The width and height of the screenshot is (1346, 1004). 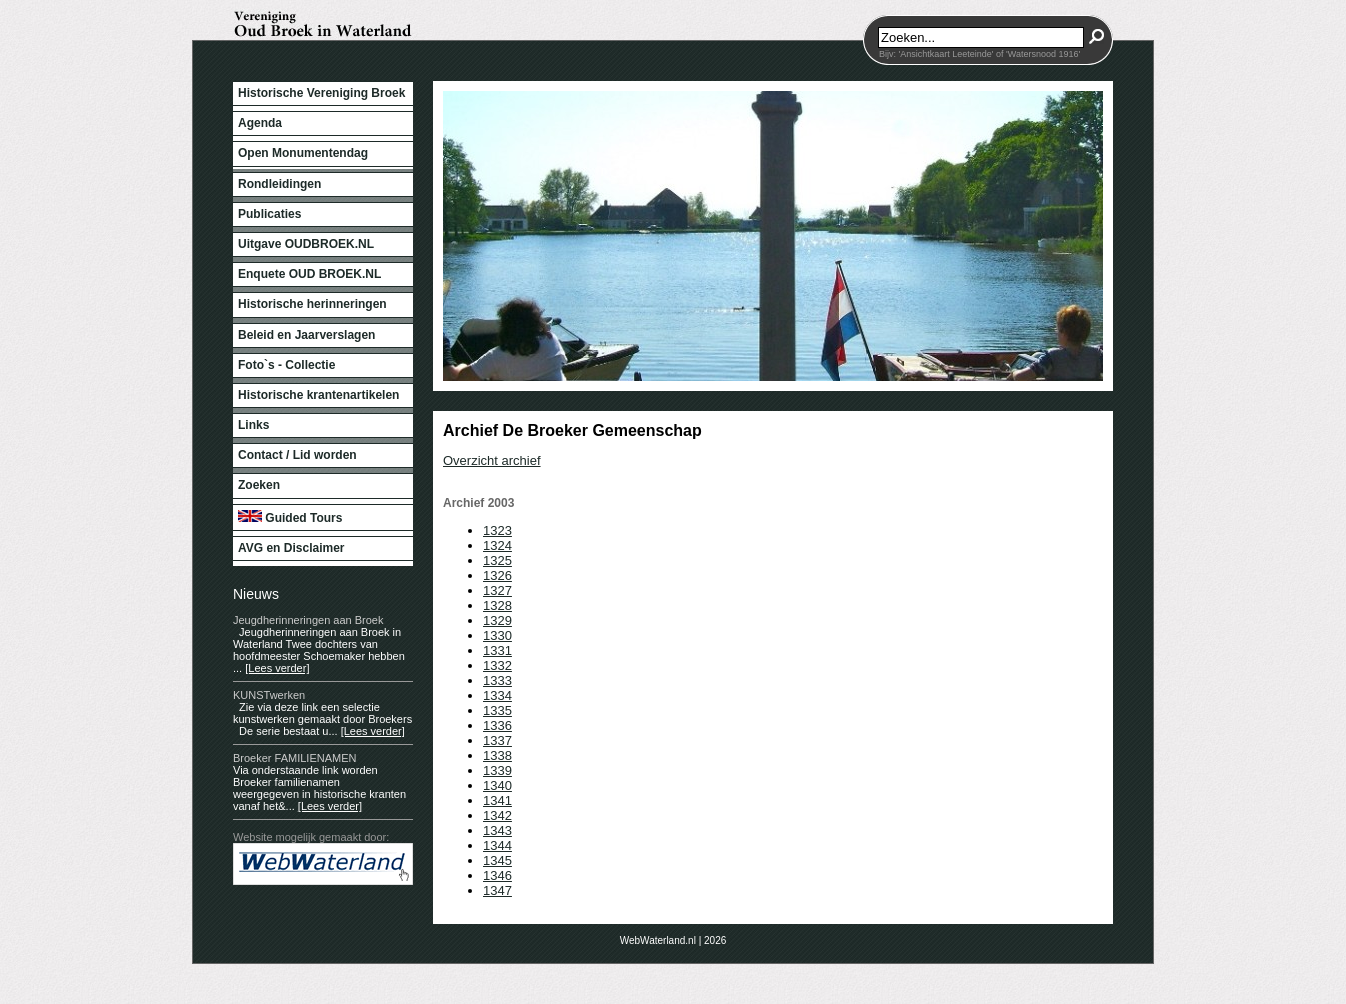 I want to click on 1327, so click(x=497, y=590).